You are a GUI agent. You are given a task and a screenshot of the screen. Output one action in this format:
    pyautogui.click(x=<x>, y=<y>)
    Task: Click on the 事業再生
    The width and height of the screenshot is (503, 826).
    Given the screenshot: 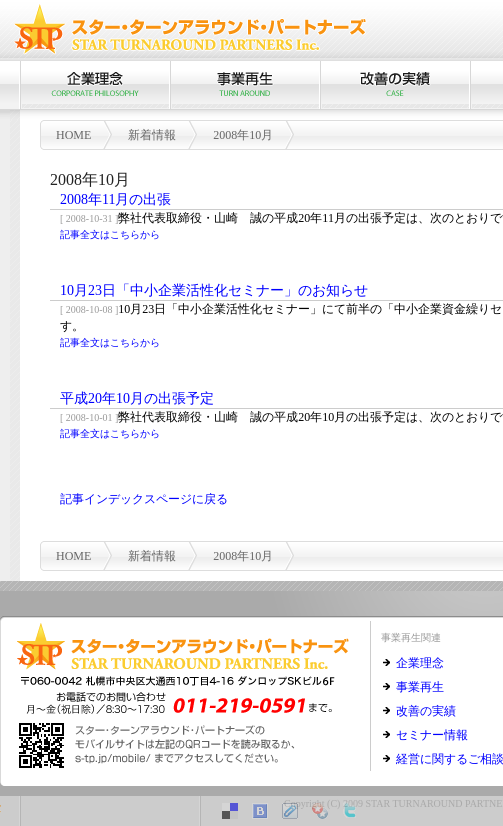 What is the action you would take?
    pyautogui.click(x=245, y=85)
    